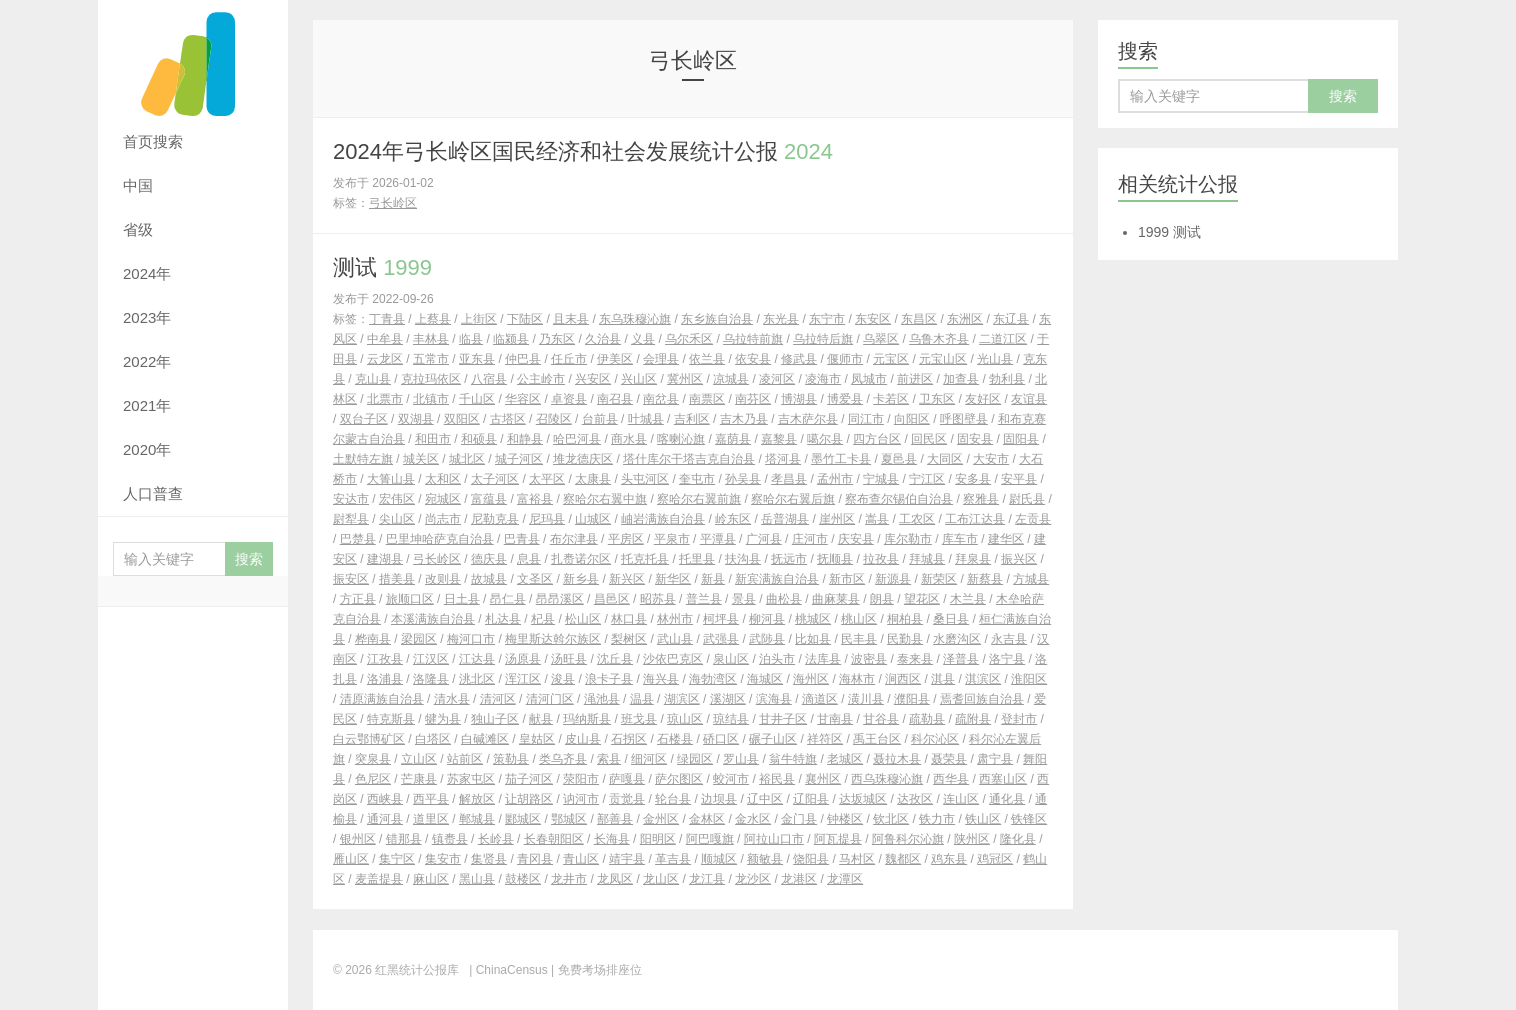 This screenshot has width=1516, height=1010. Describe the element at coordinates (1019, 479) in the screenshot. I see `安平县` at that location.